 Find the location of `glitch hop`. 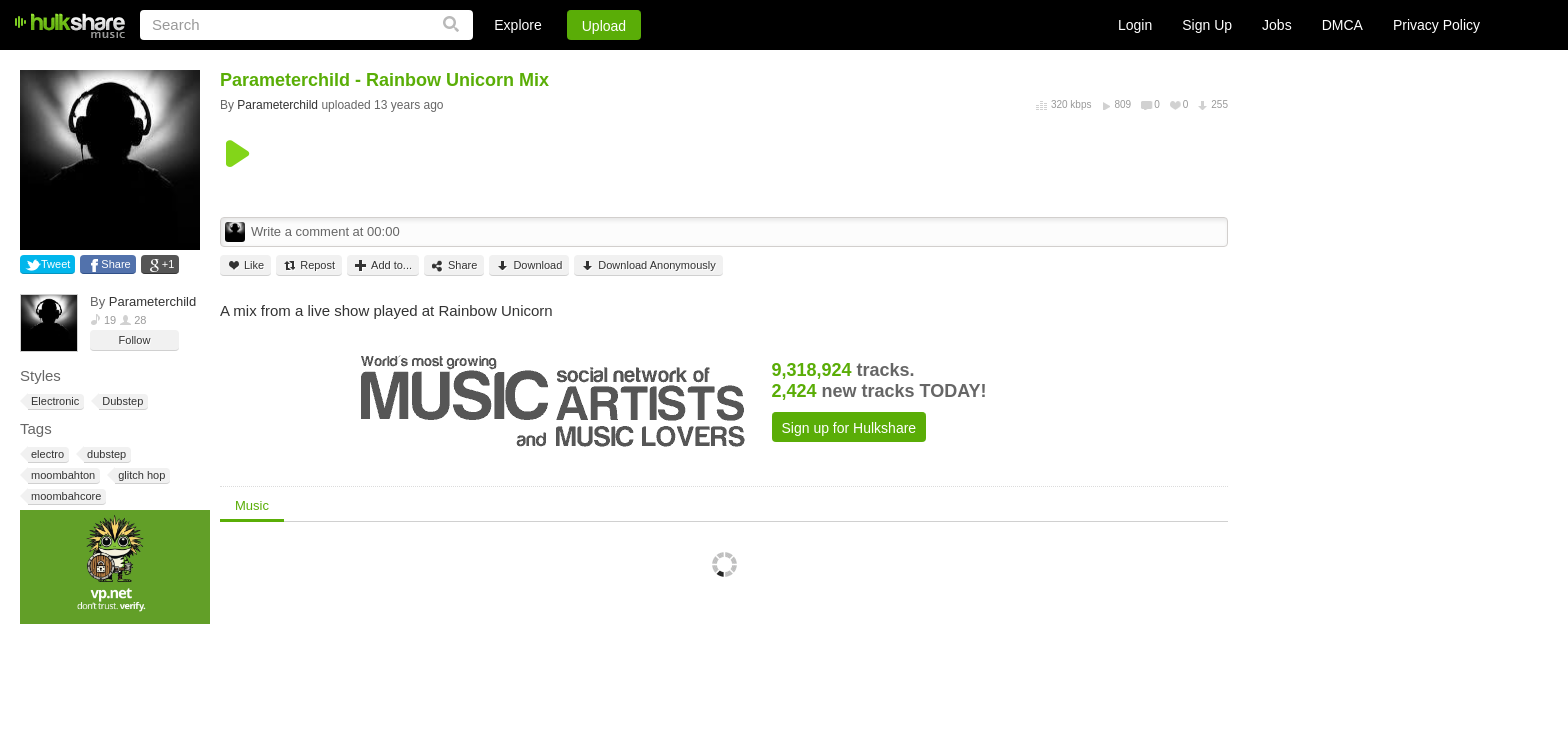

glitch hop is located at coordinates (140, 475).